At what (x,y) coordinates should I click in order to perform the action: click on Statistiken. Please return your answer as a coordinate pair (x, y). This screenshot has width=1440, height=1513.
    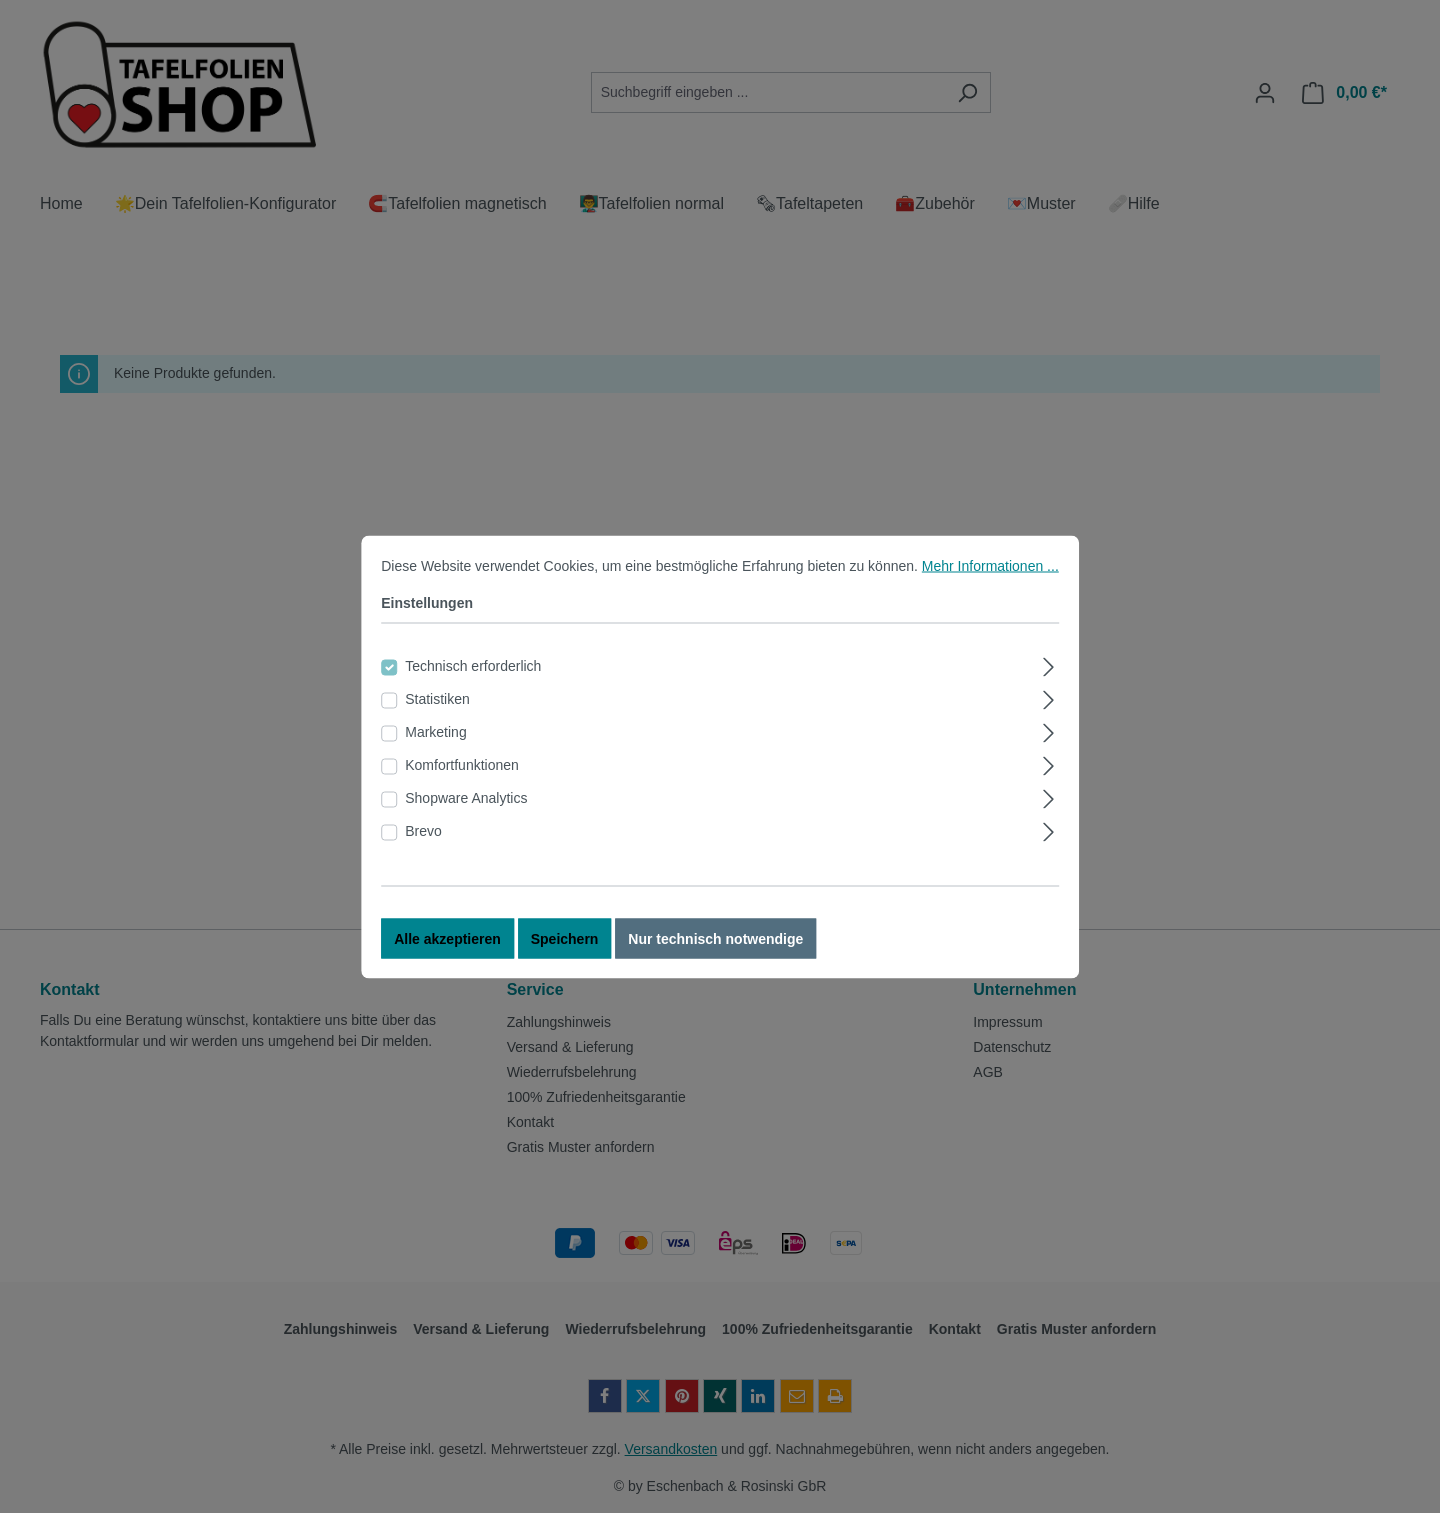
    Looking at the image, I should click on (437, 716).